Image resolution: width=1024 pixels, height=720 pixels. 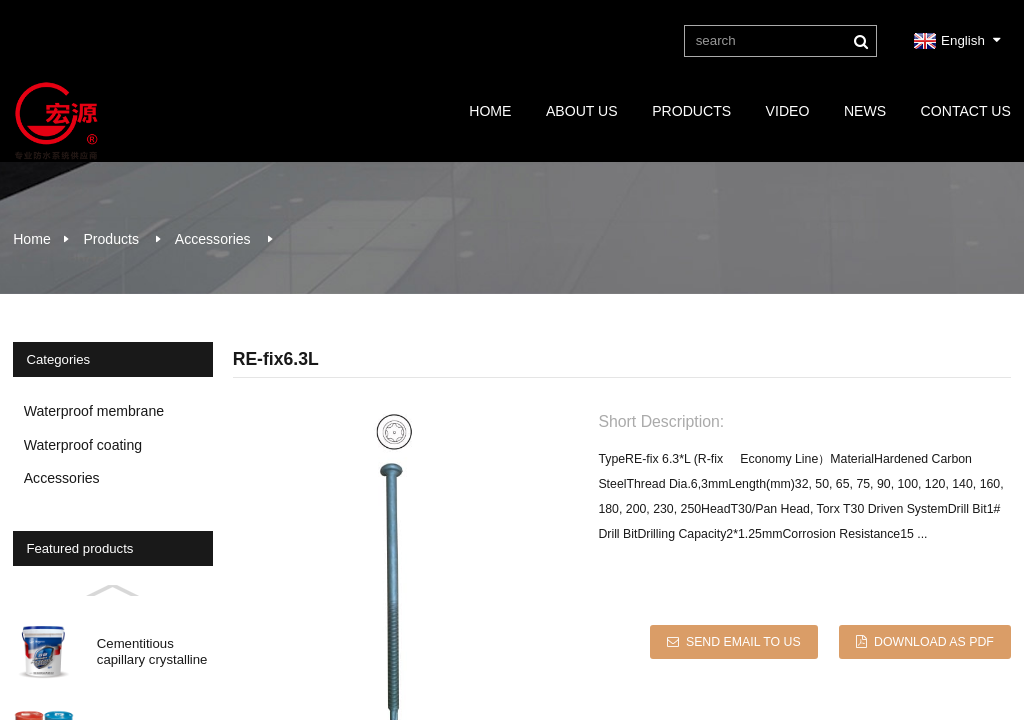 What do you see at coordinates (213, 239) in the screenshot?
I see `Accessories` at bounding box center [213, 239].